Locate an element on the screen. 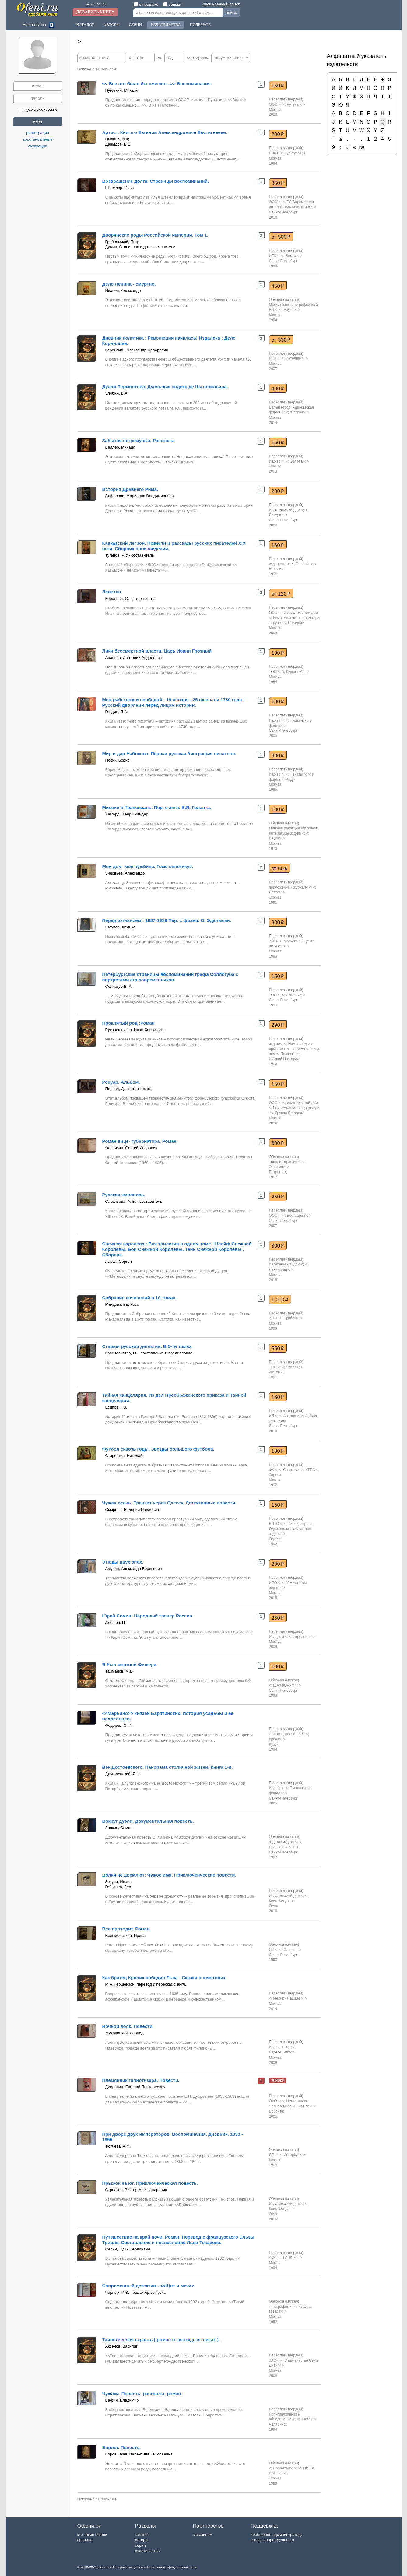 The image size is (407, 2576). 290 is located at coordinates (278, 1025).